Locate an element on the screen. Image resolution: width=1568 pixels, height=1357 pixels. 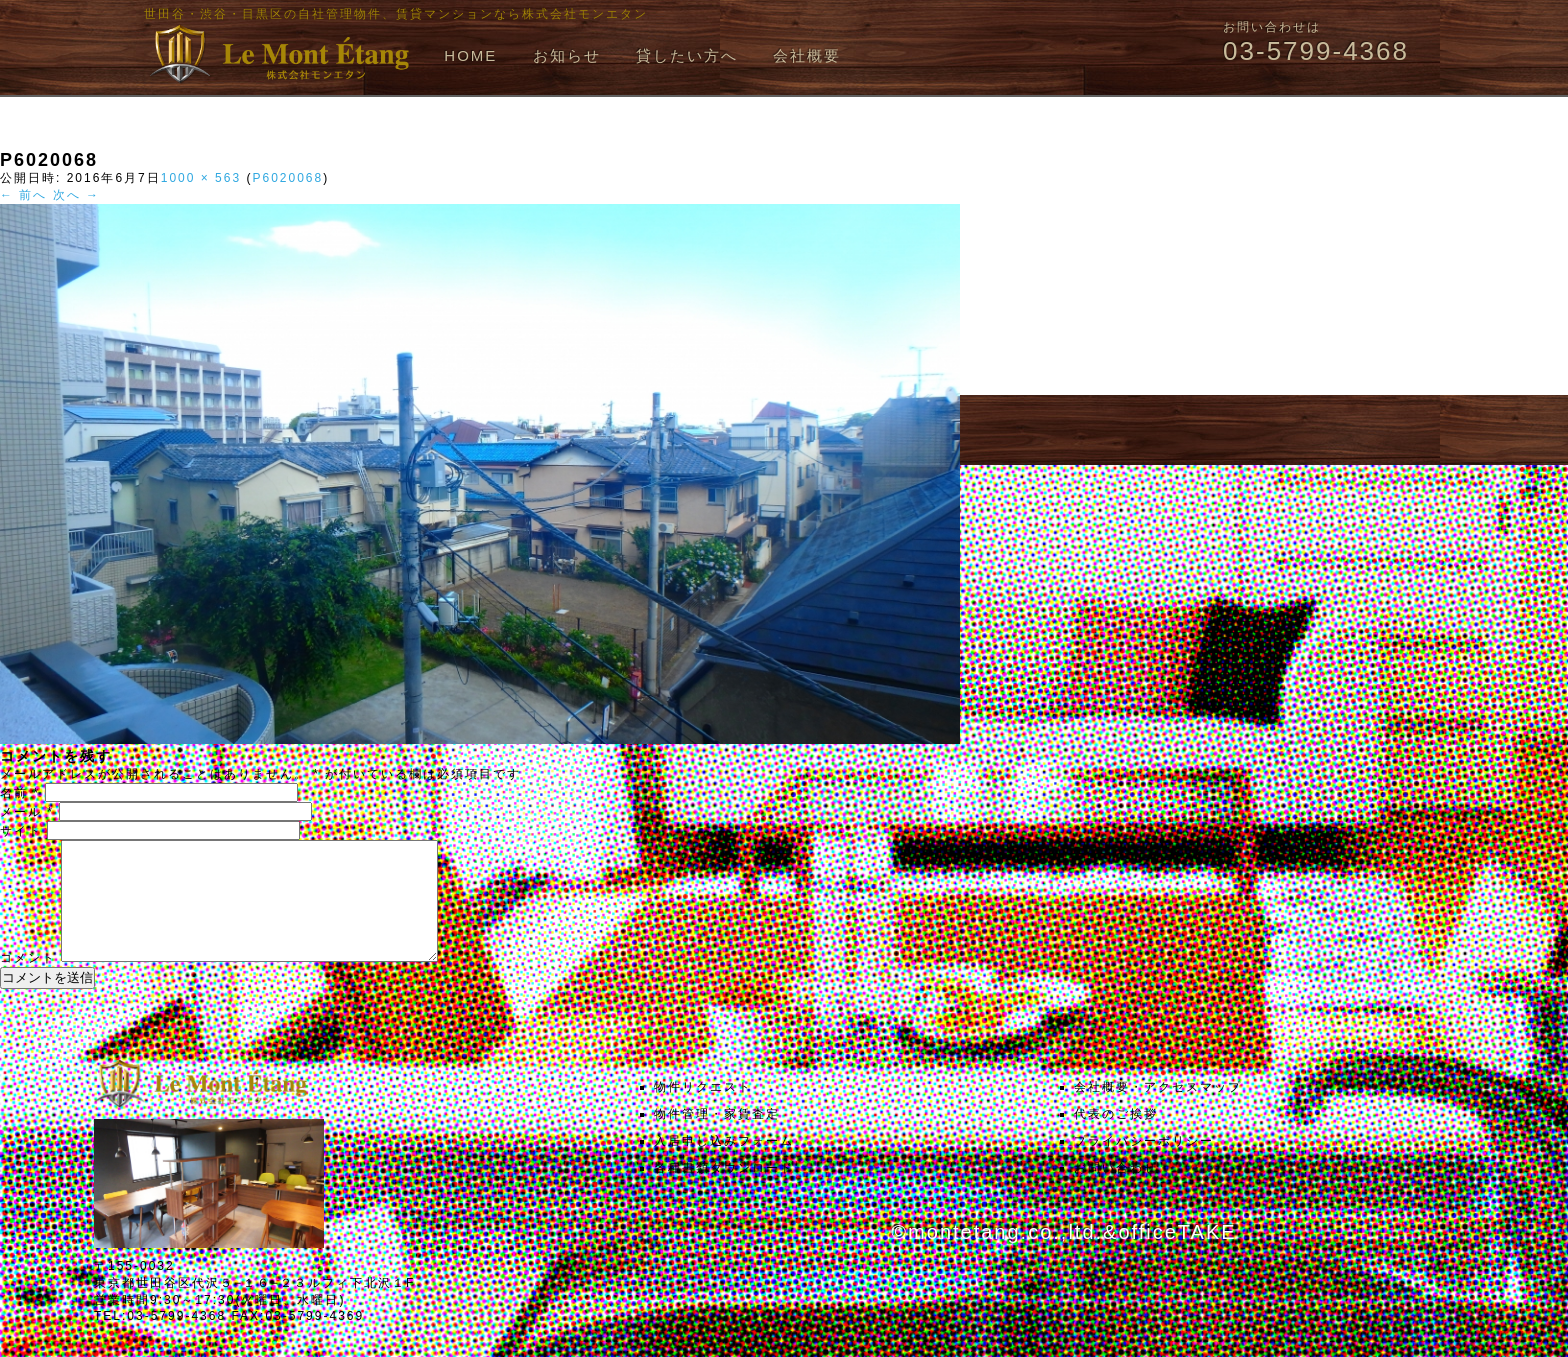
← 前へ is located at coordinates (23, 195).